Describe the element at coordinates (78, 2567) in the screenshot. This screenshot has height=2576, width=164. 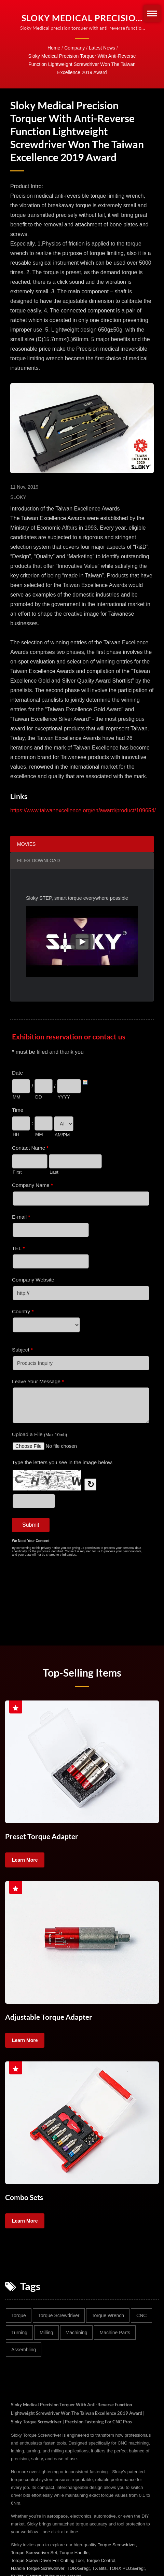
I see `TORX&reg;` at that location.